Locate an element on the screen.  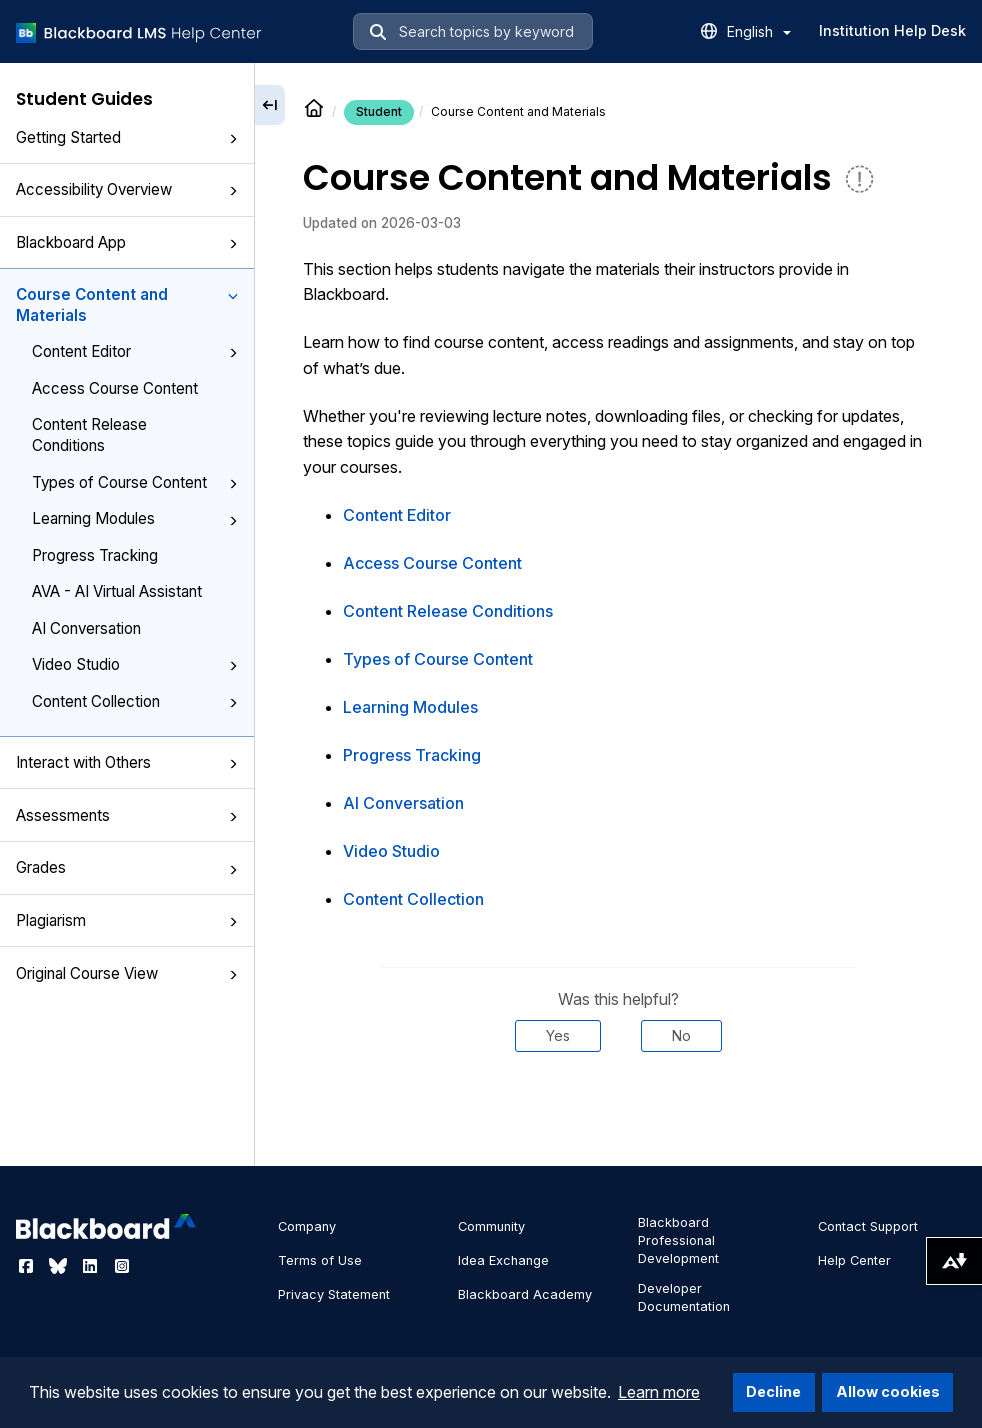
No [Was this helpful? No] is located at coordinates (681, 1035).